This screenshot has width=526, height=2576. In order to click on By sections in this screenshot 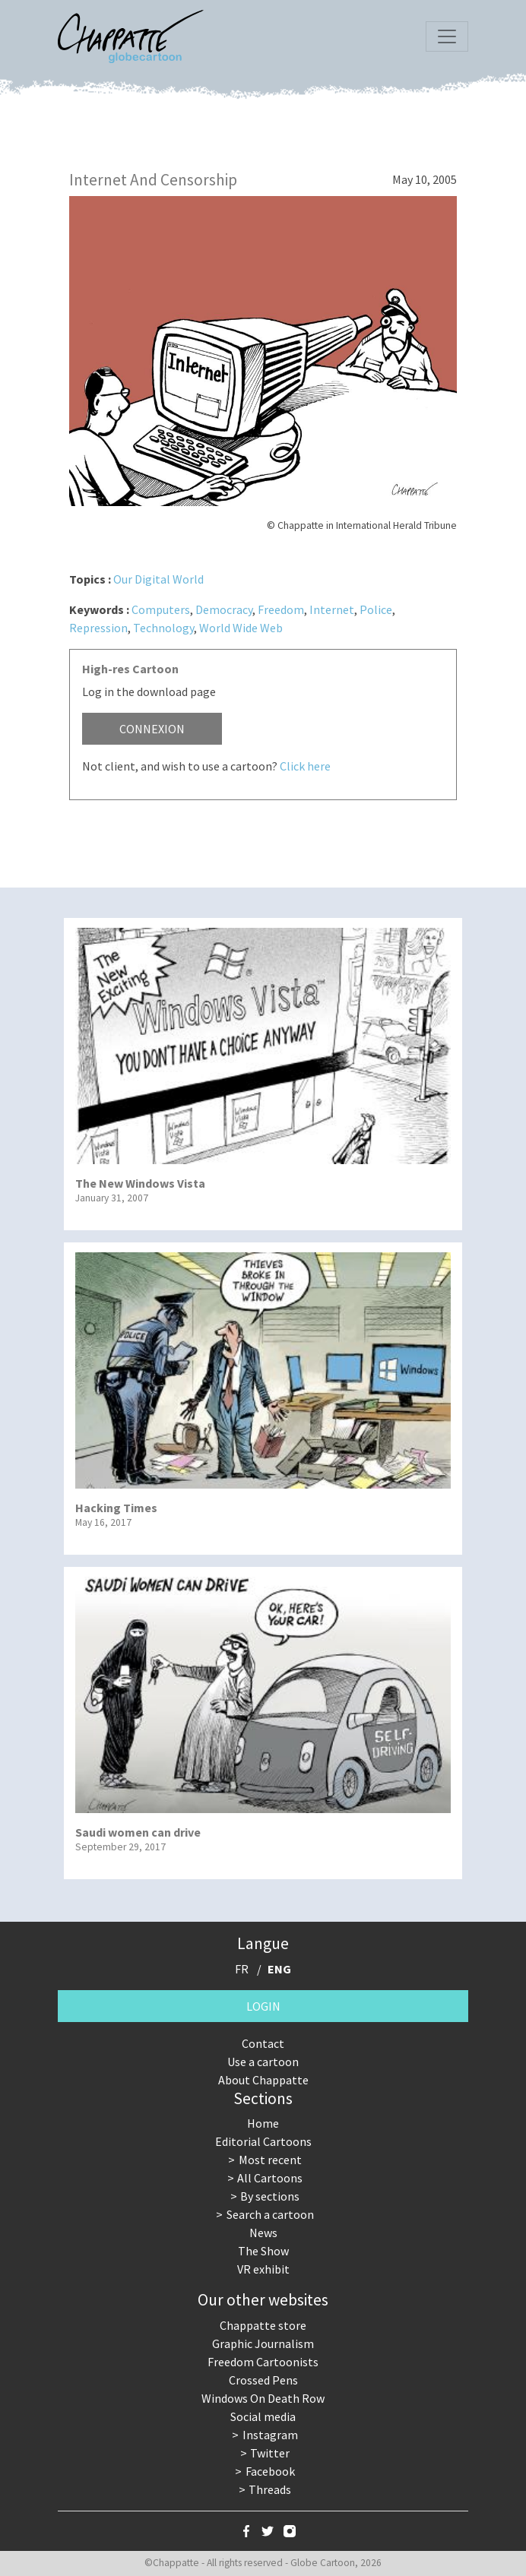, I will do `click(269, 2196)`.